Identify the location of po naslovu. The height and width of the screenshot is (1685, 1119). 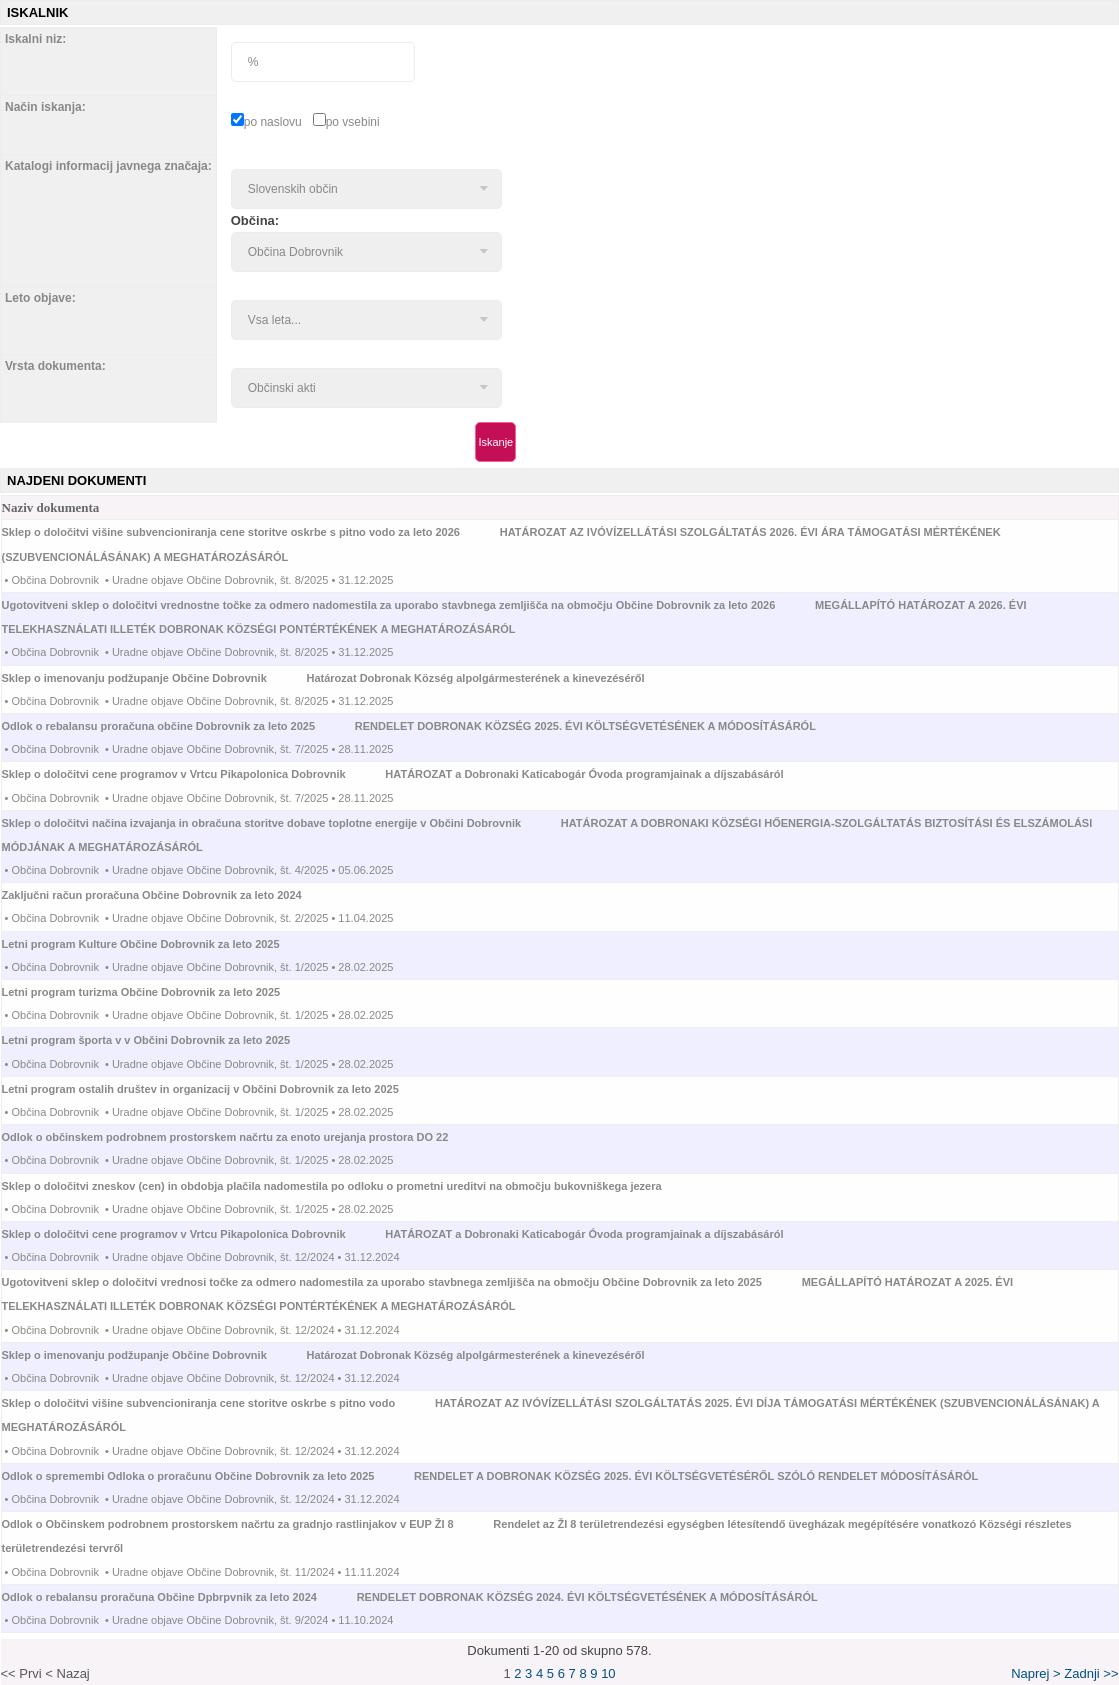
(273, 122).